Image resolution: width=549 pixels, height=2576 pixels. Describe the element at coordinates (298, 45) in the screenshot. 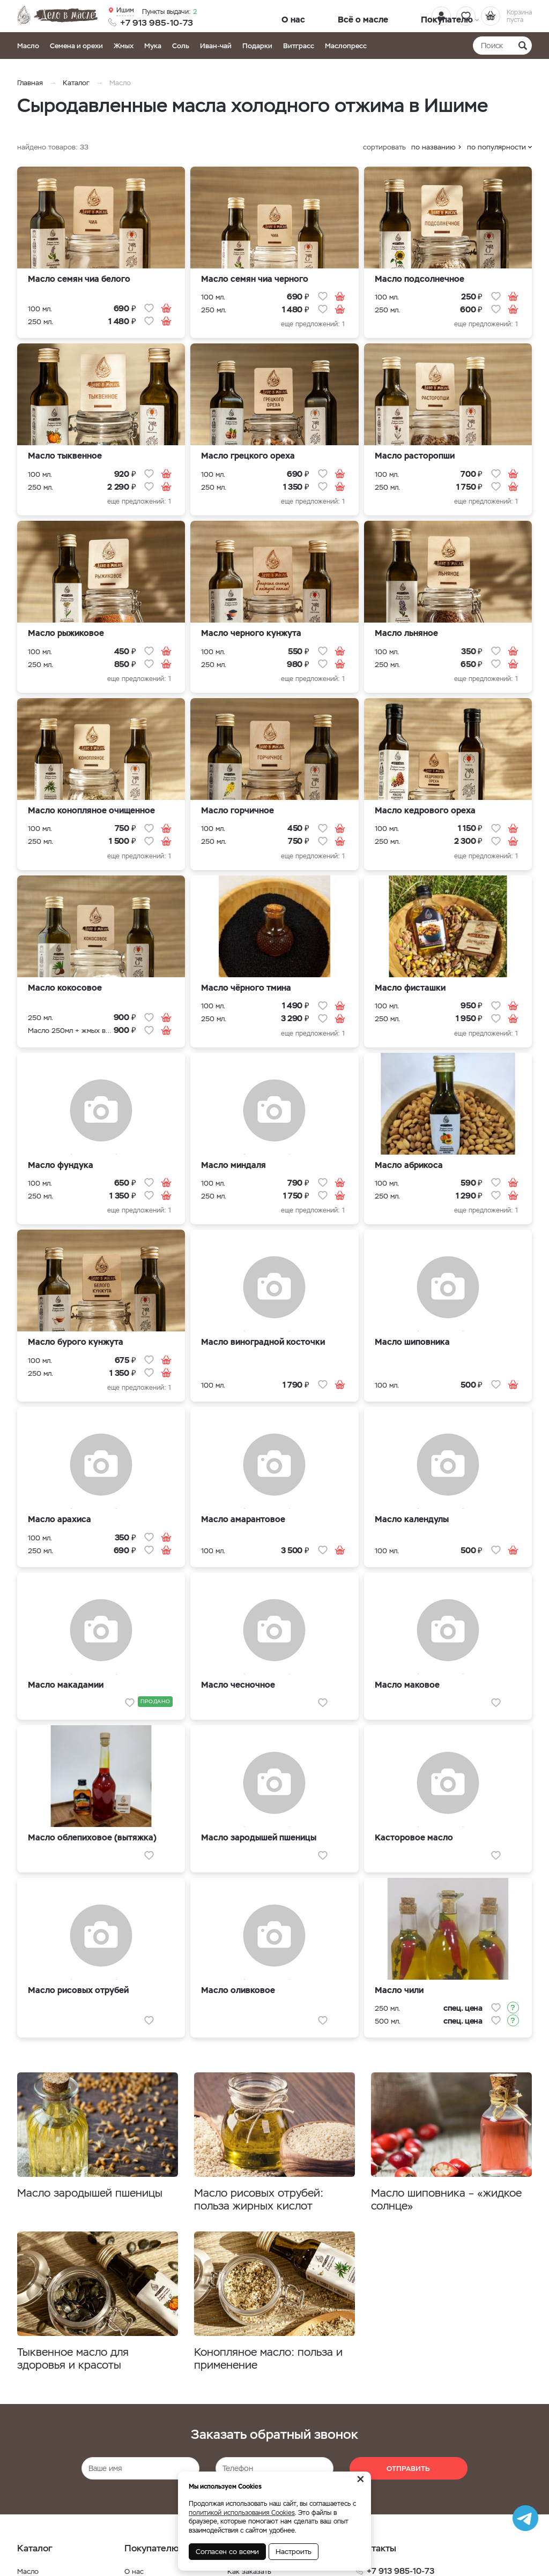

I see `Витграсс` at that location.